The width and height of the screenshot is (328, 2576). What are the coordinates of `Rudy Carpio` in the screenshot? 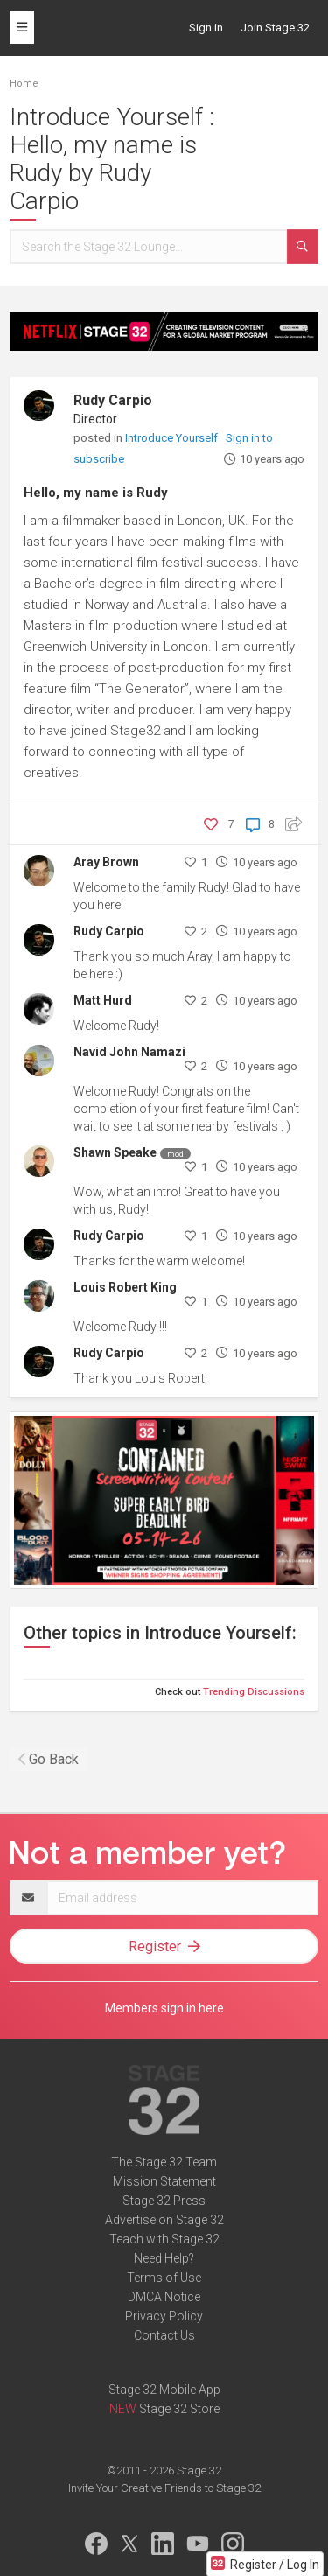 It's located at (112, 400).